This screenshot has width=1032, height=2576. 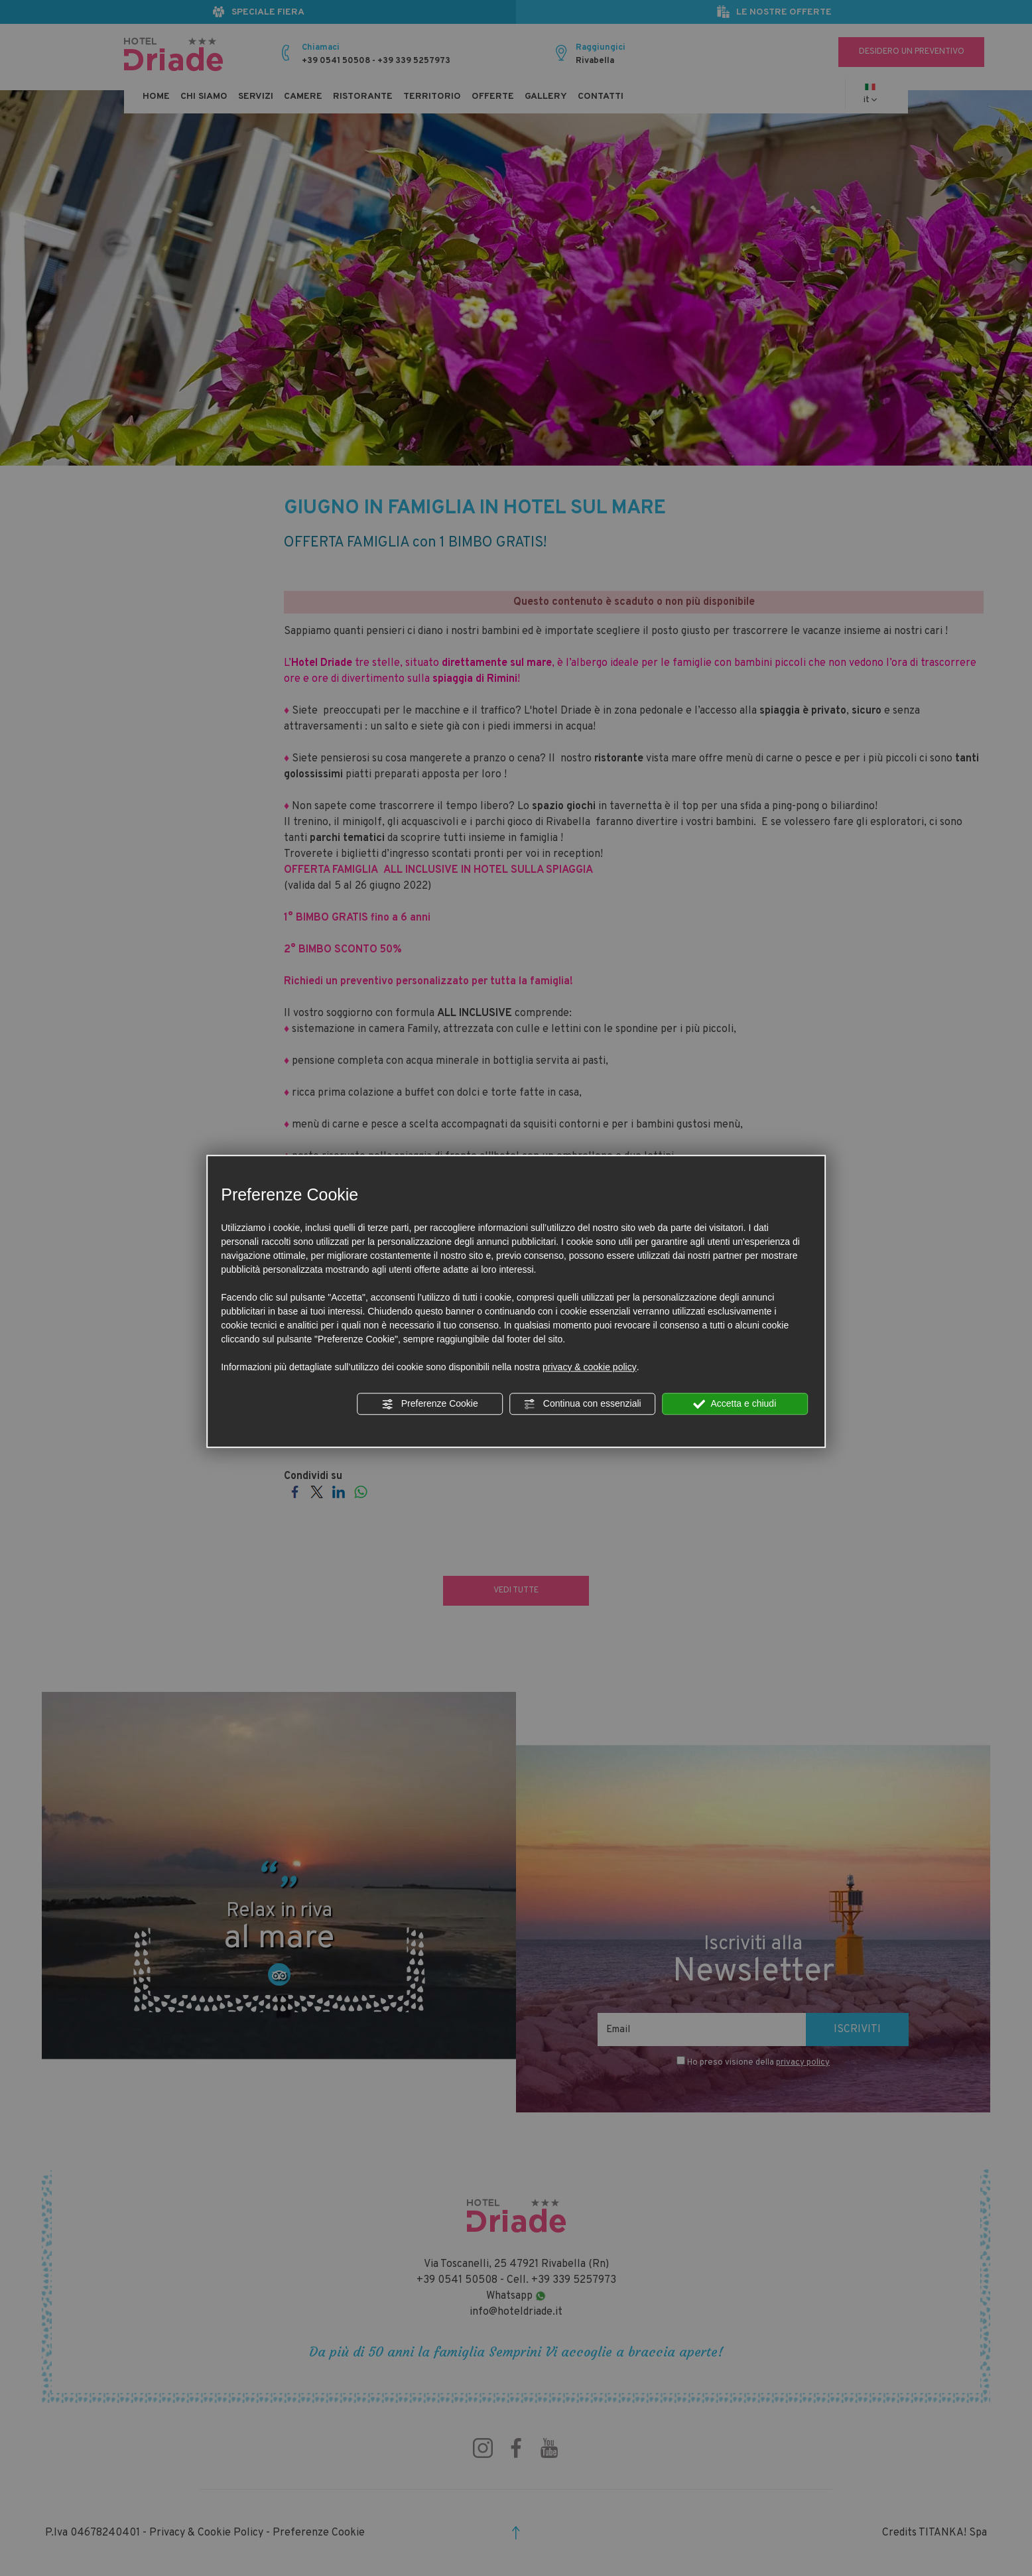 I want to click on Continua con essenziali, so click(x=582, y=1404).